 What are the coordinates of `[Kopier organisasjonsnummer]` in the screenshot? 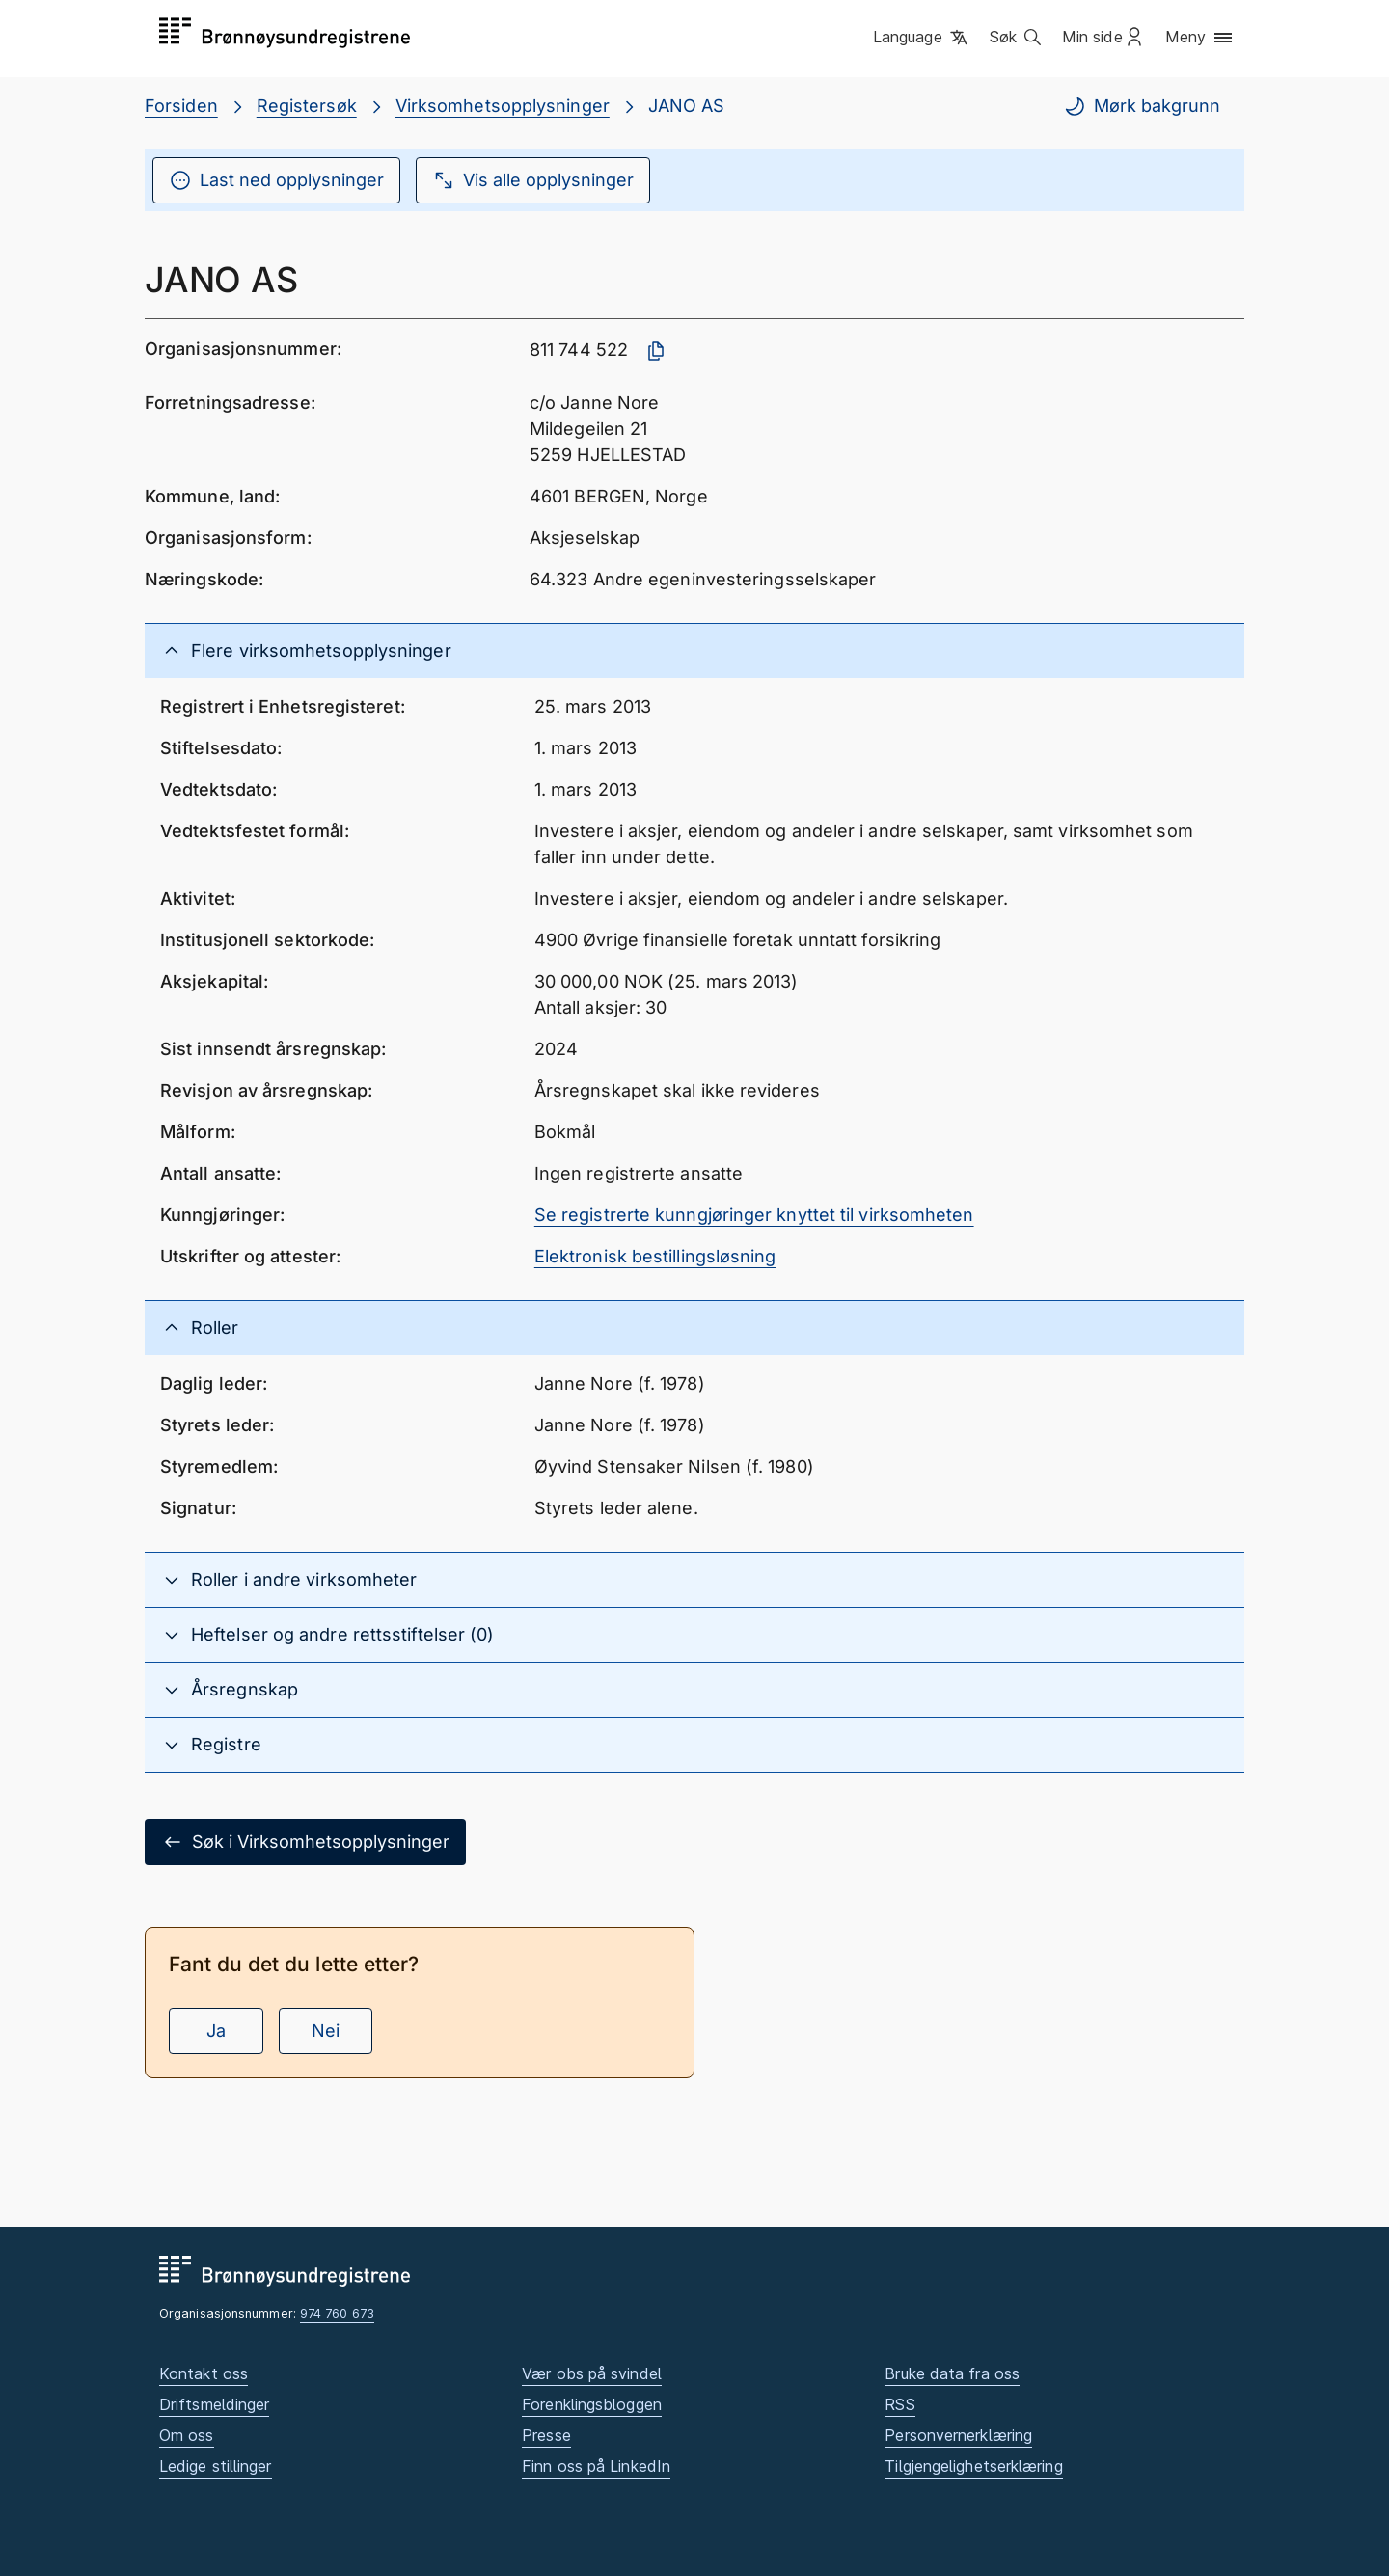 It's located at (656, 351).